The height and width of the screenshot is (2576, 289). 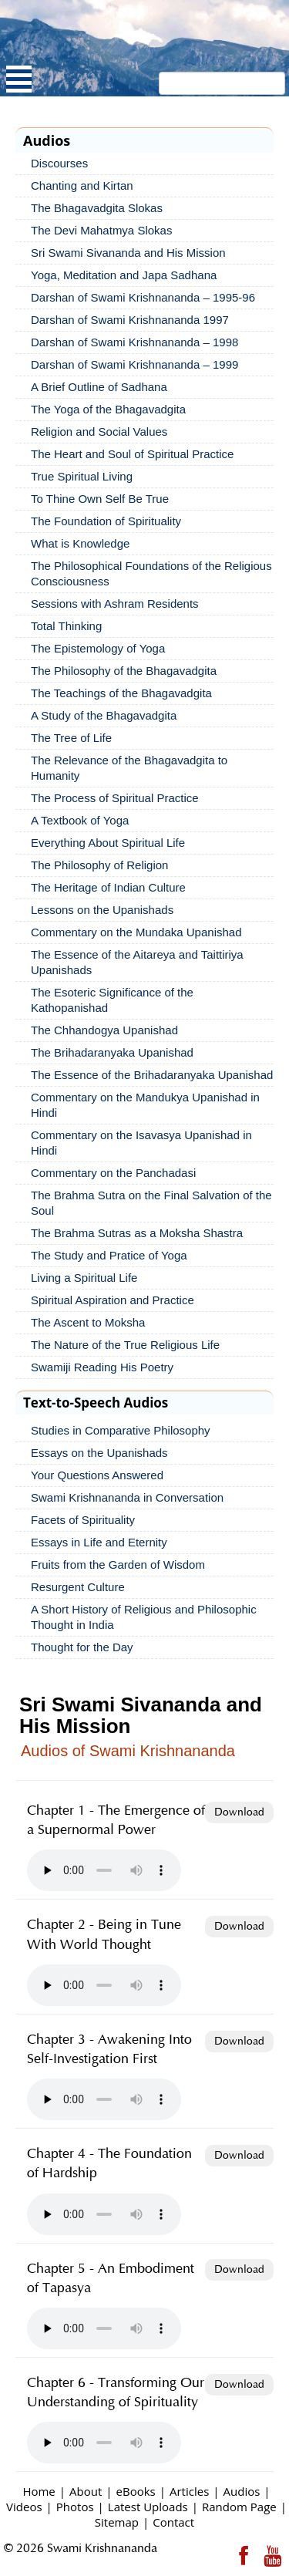 What do you see at coordinates (136, 932) in the screenshot?
I see `Commentary on the Mundaka Upanishad` at bounding box center [136, 932].